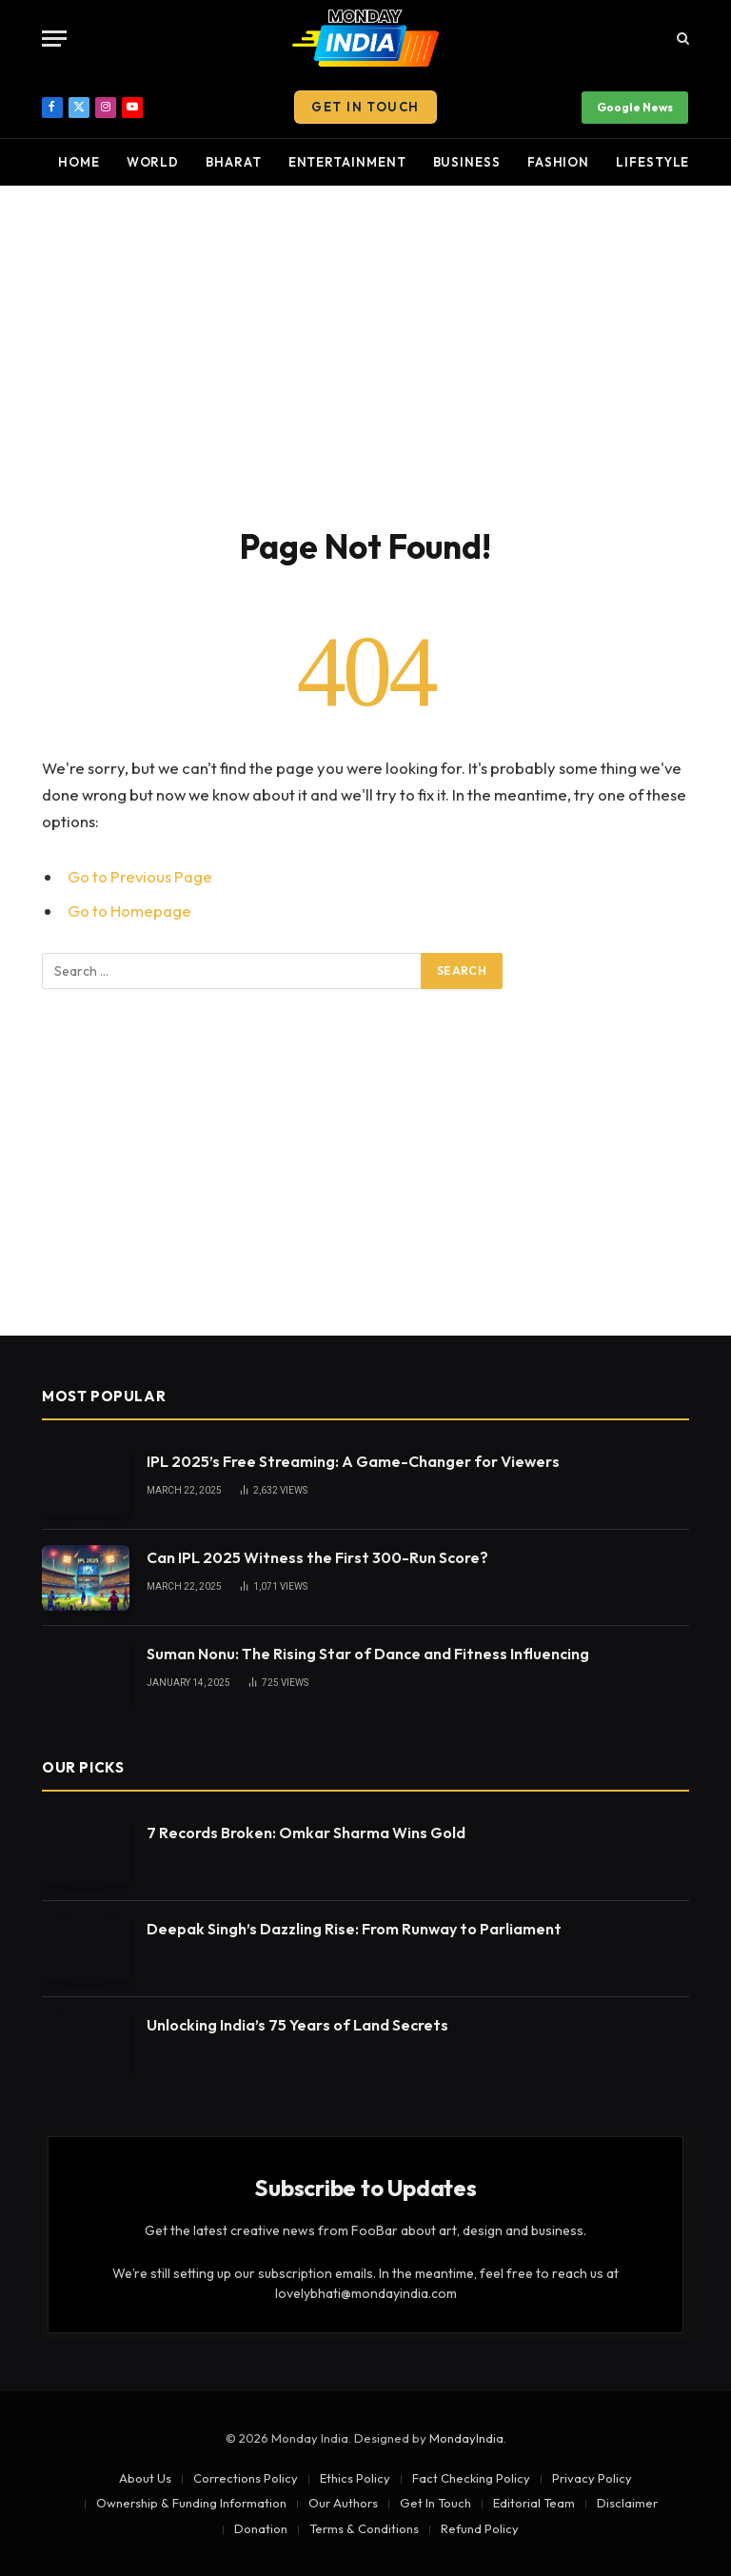 The width and height of the screenshot is (731, 2576). I want to click on Our Authors, so click(343, 2502).